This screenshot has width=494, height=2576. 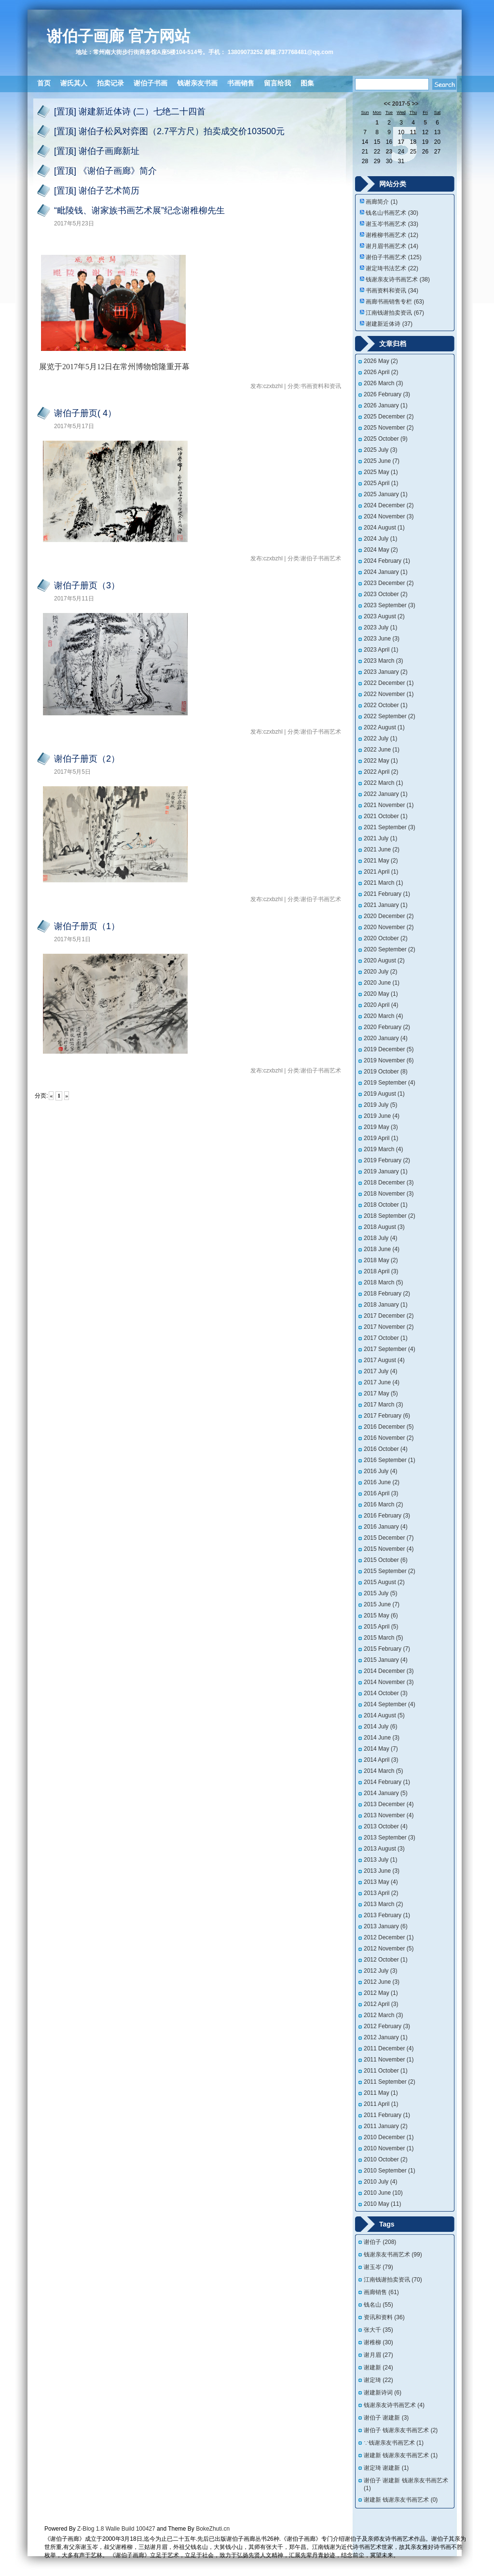 I want to click on 2023 December, so click(x=388, y=583).